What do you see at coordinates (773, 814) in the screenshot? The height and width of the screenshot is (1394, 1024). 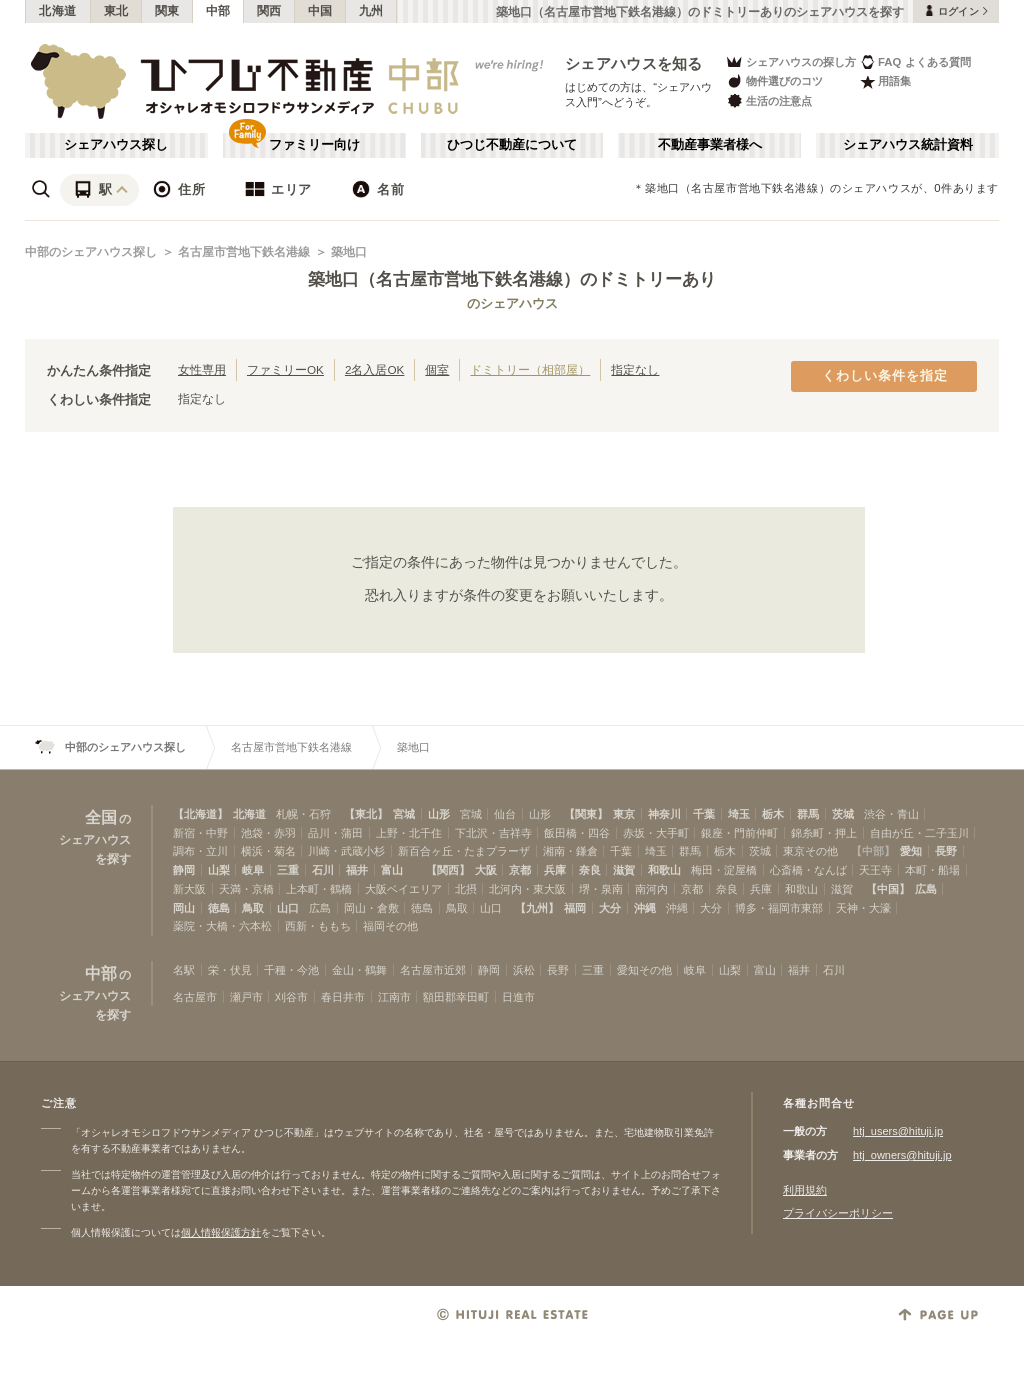 I see `栃木` at bounding box center [773, 814].